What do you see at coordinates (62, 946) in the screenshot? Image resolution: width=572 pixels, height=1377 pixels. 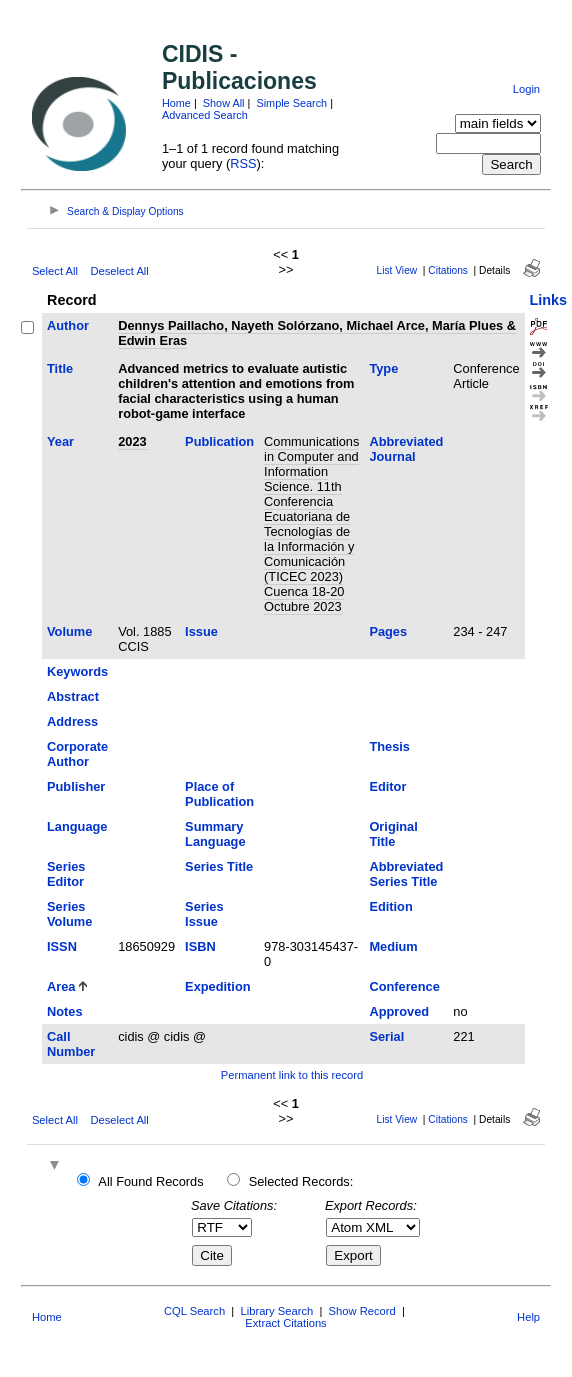 I see `ISSN` at bounding box center [62, 946].